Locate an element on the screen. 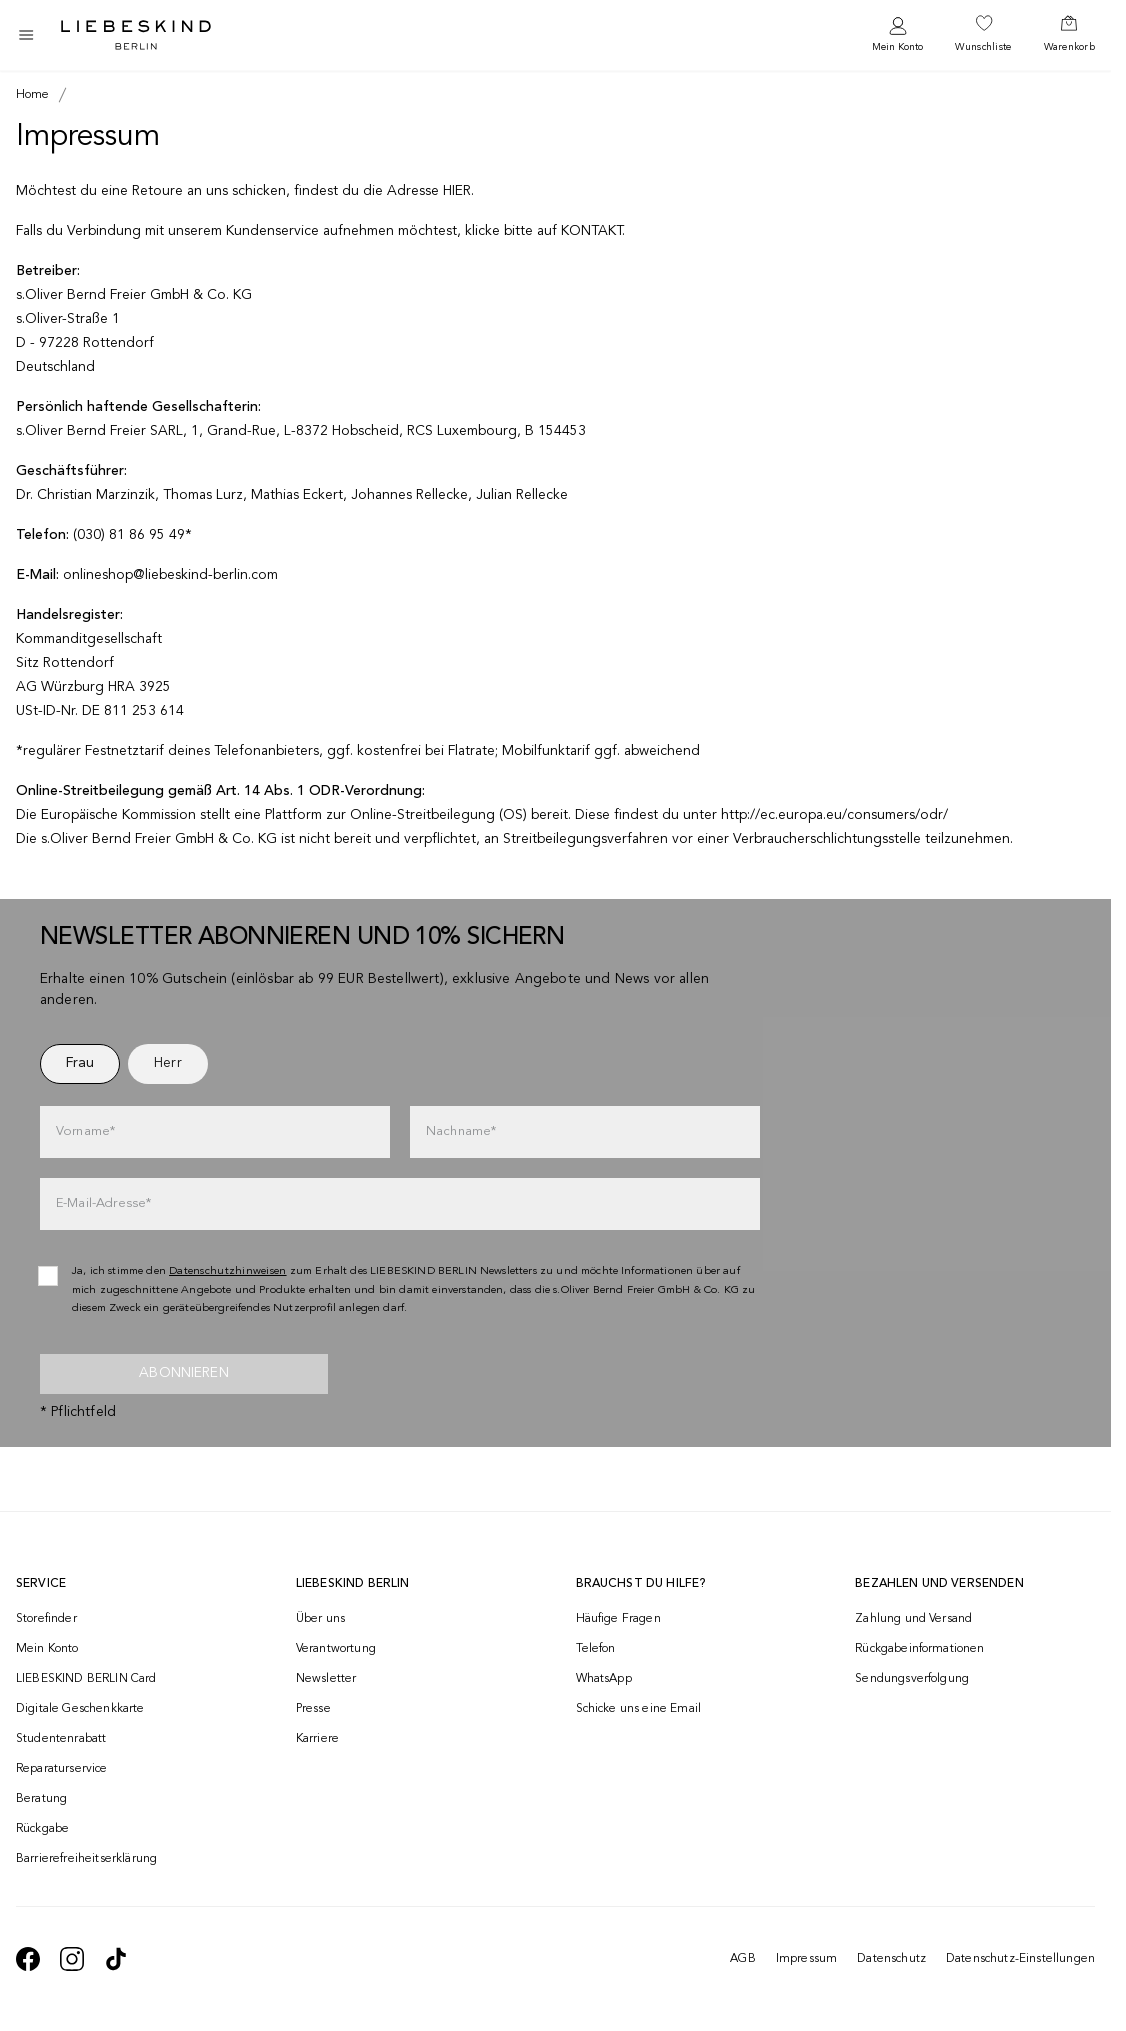 The height and width of the screenshot is (2031, 1126). LIEBESKIND BERLIN Card [navigate to /fashion-card/] is located at coordinates (86, 1679).